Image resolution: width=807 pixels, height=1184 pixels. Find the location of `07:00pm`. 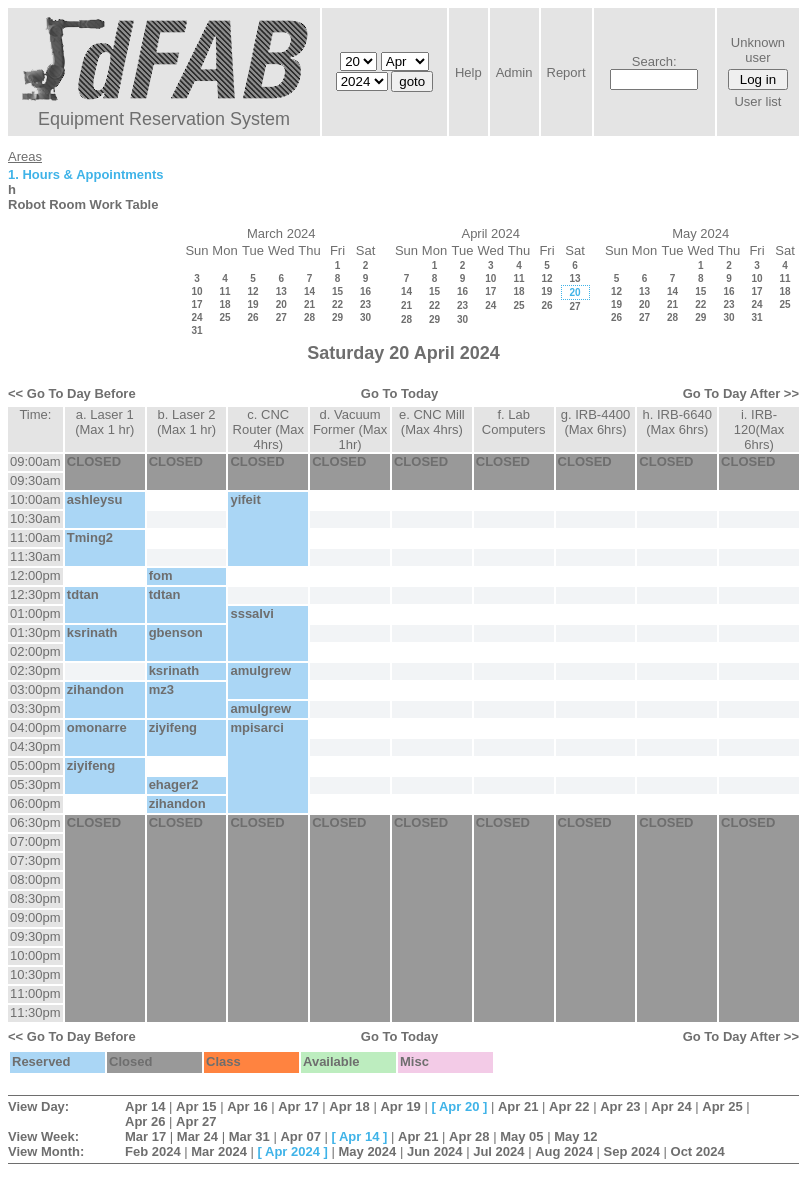

07:00pm is located at coordinates (35, 841).